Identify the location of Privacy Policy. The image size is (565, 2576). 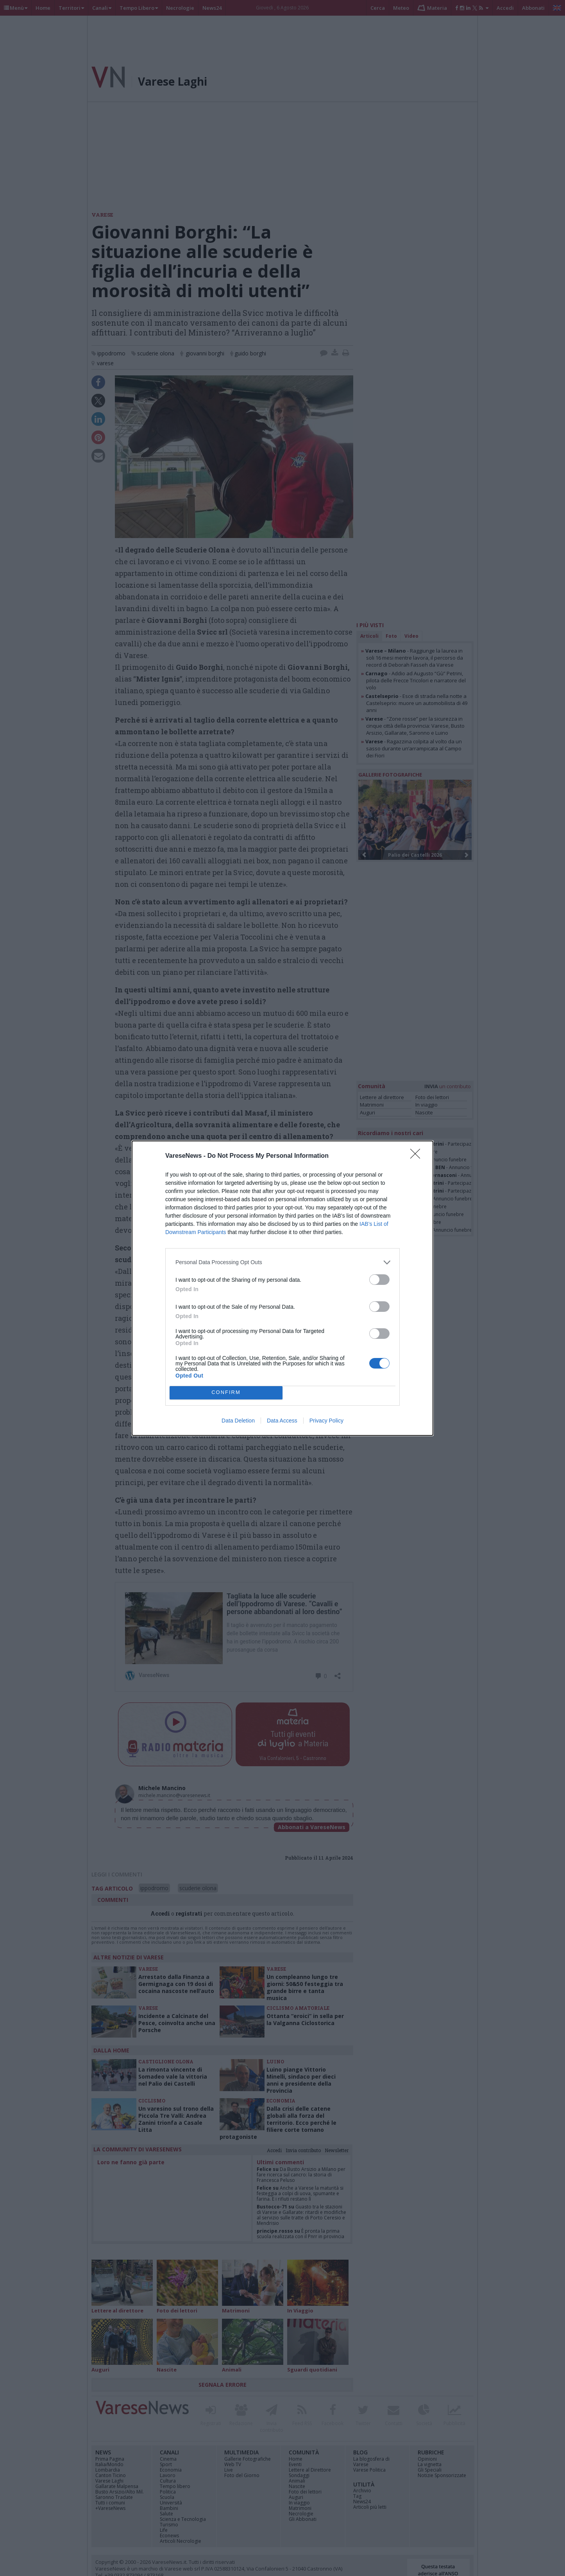
(326, 1420).